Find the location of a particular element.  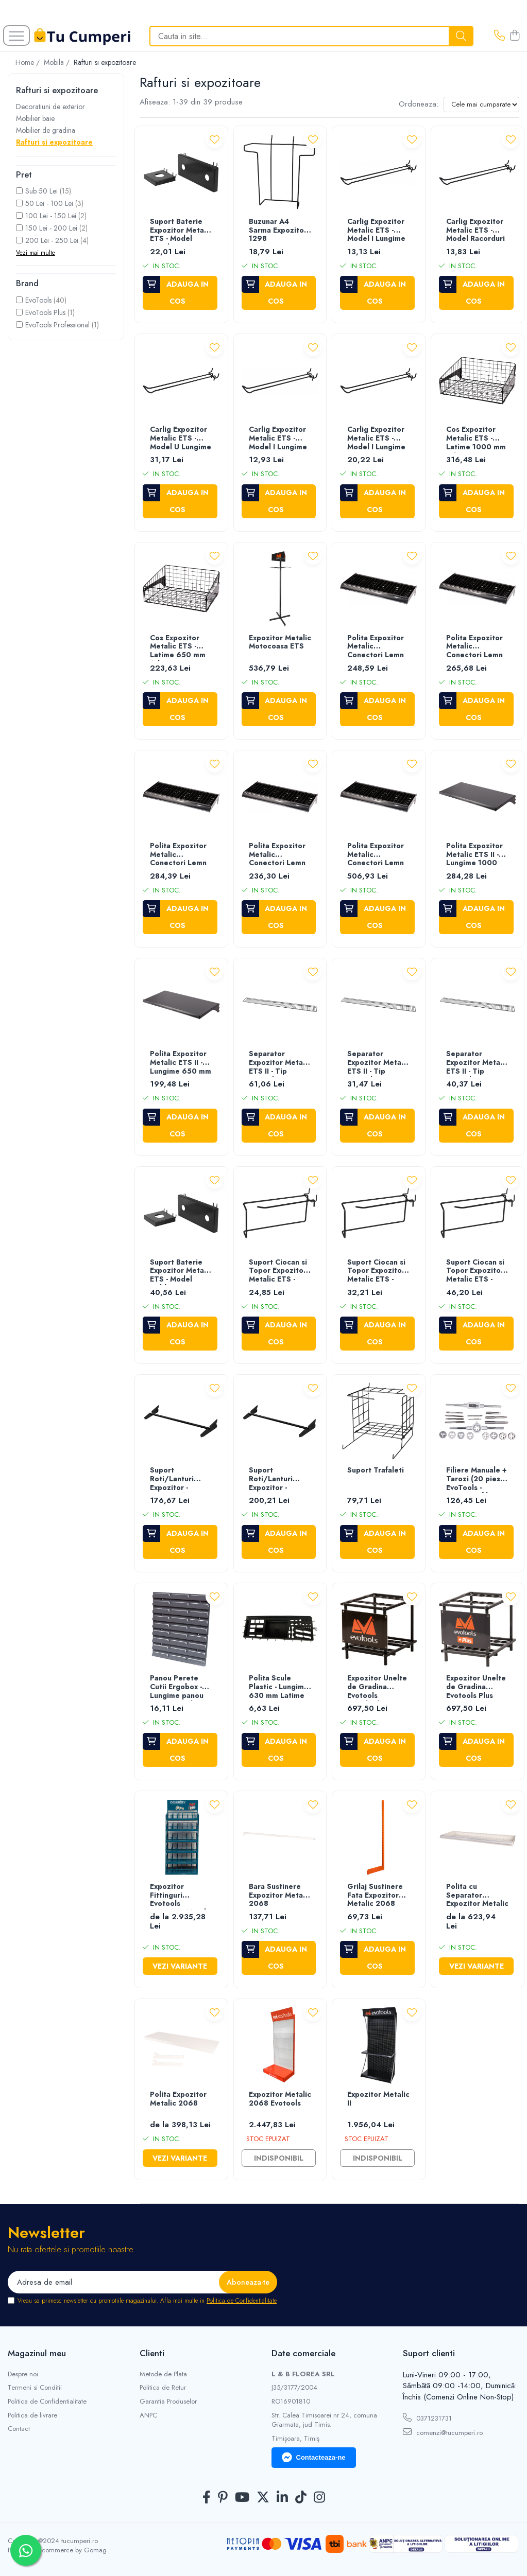

[Youtube] is located at coordinates (242, 2498).